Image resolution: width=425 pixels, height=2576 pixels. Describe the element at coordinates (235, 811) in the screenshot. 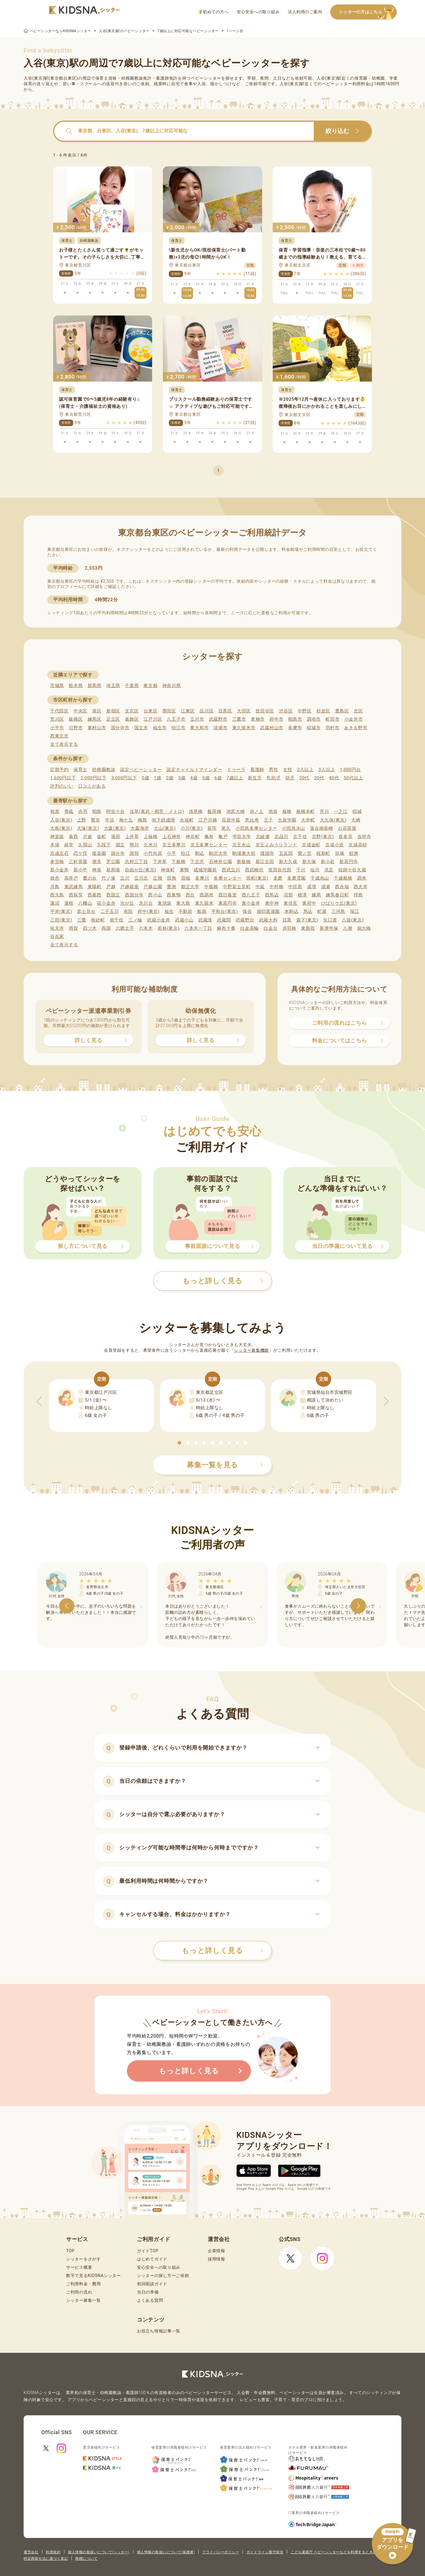

I see `池尻大橋` at that location.